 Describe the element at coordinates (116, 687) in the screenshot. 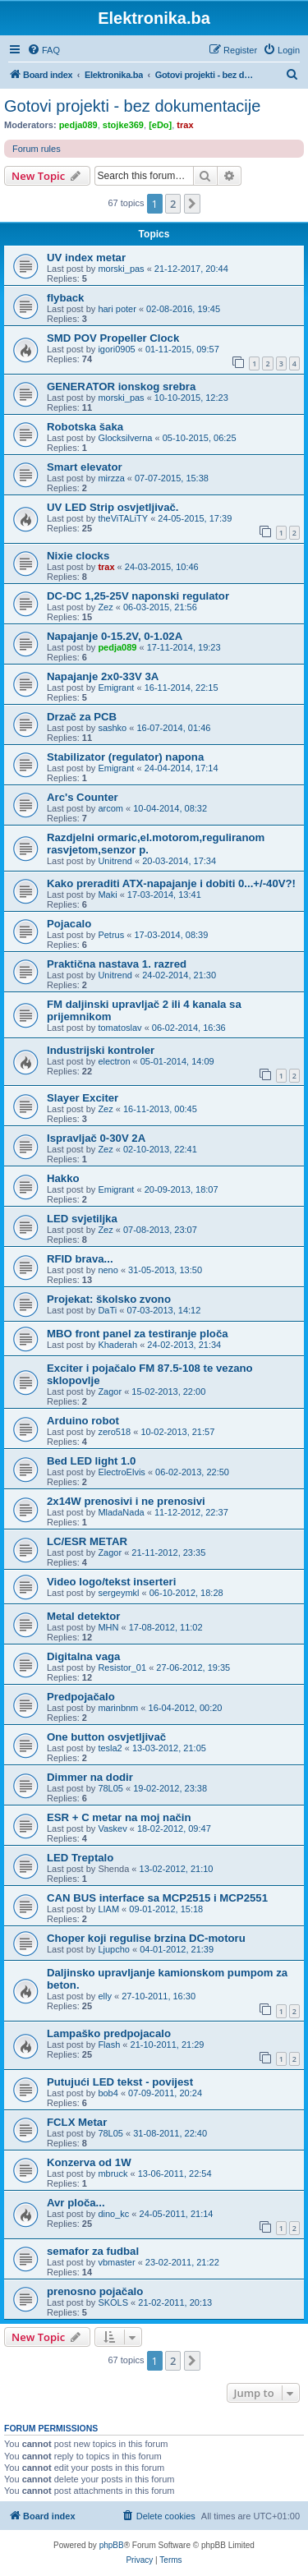

I see `Emigrant` at that location.